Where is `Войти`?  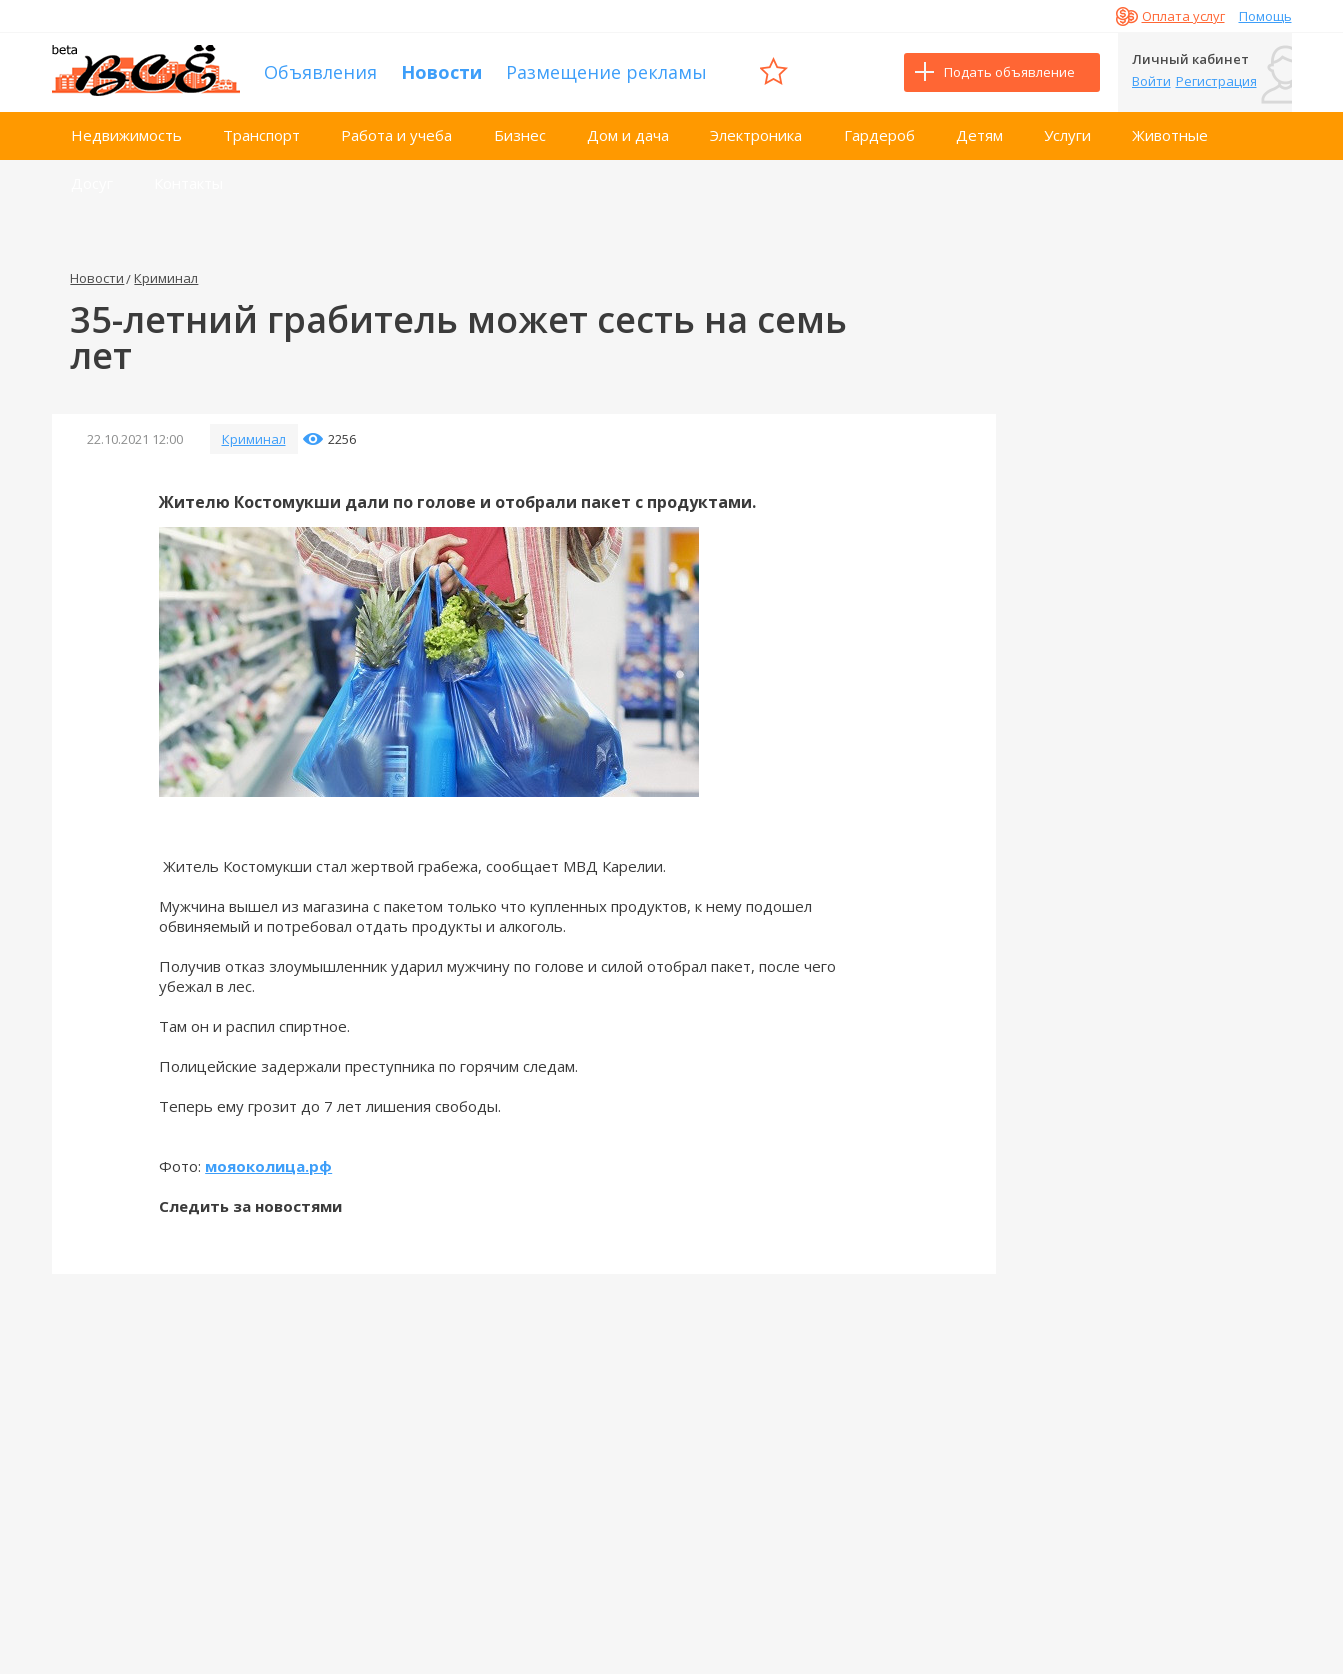 Войти is located at coordinates (1151, 81).